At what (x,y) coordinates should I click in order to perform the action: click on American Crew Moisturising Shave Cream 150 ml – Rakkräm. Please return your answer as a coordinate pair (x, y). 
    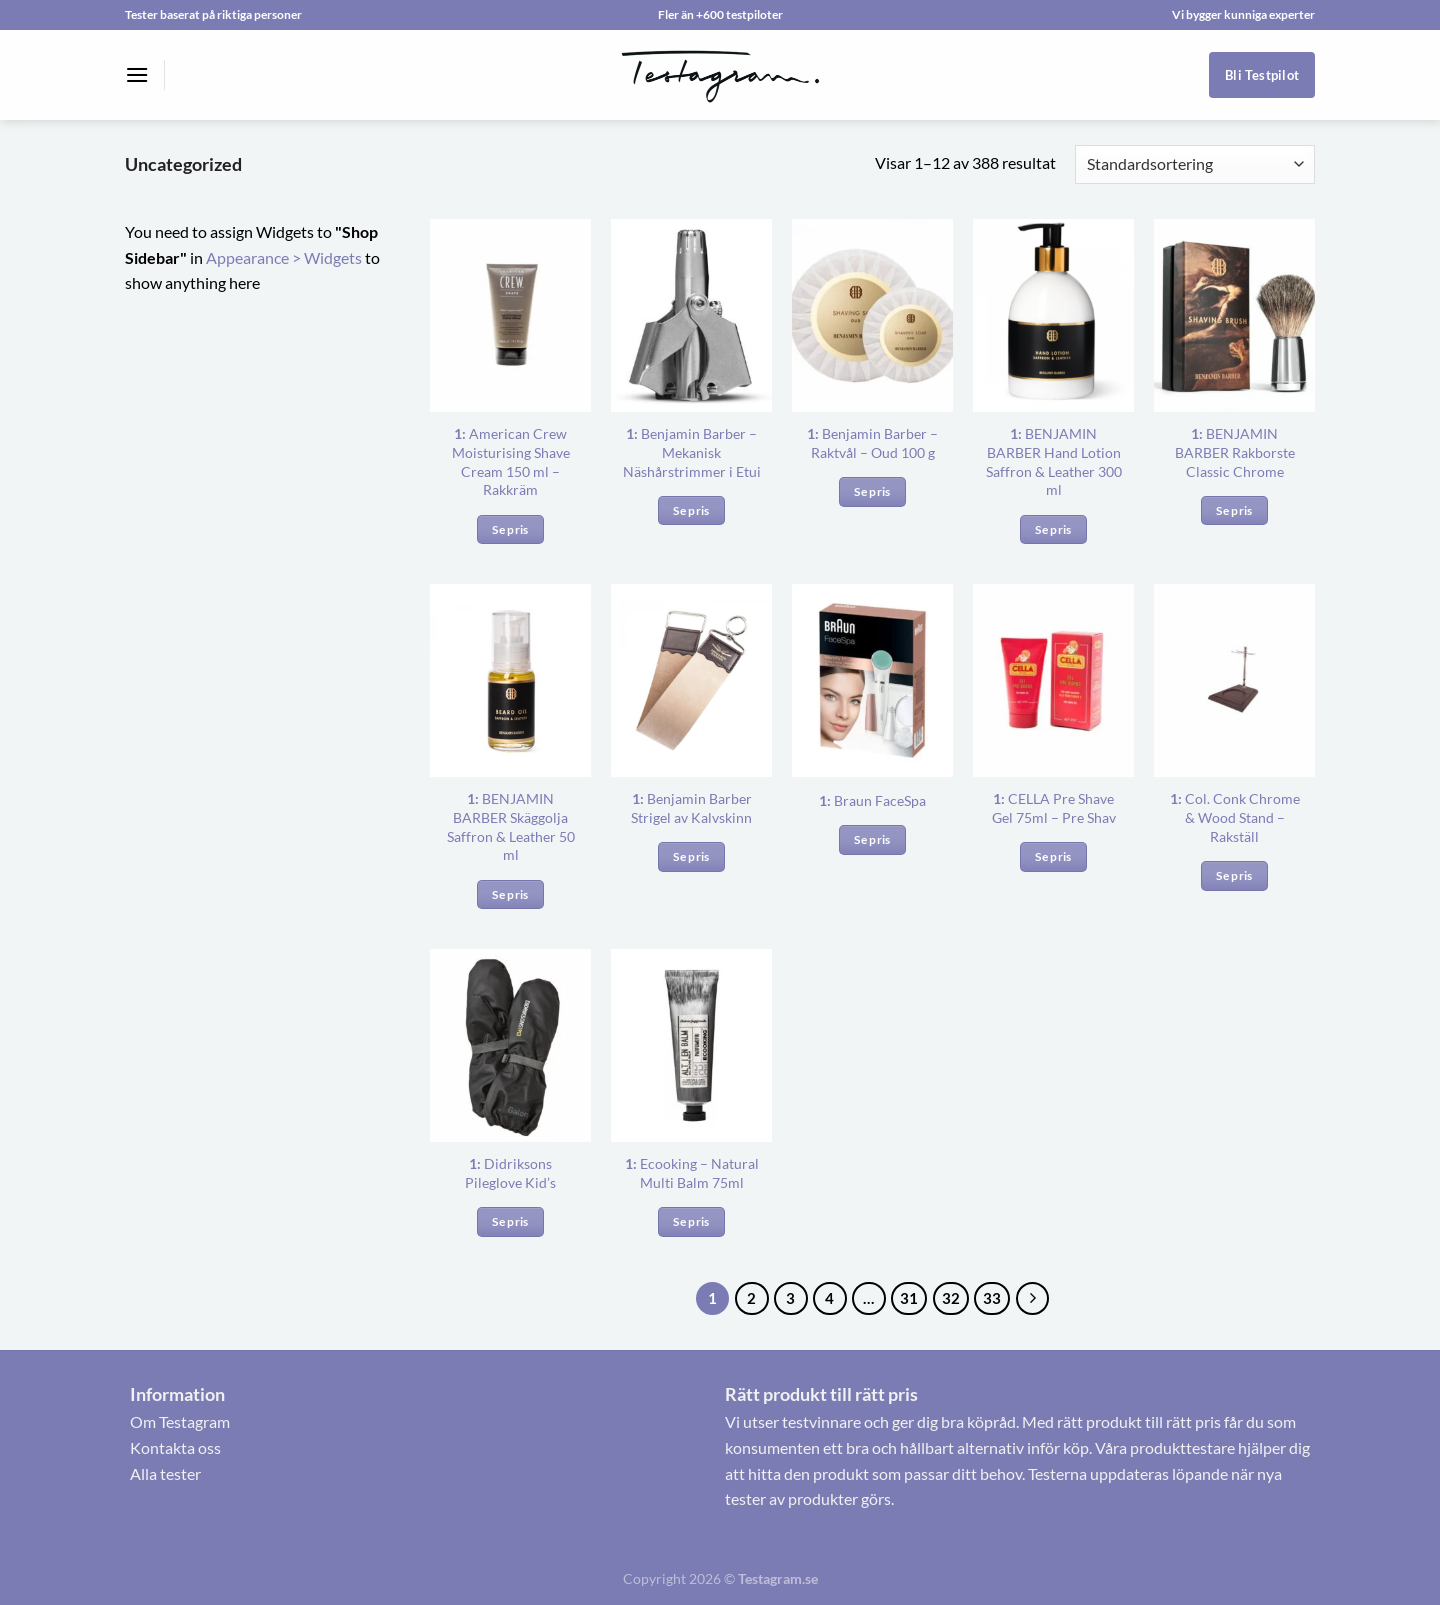
    Looking at the image, I should click on (511, 461).